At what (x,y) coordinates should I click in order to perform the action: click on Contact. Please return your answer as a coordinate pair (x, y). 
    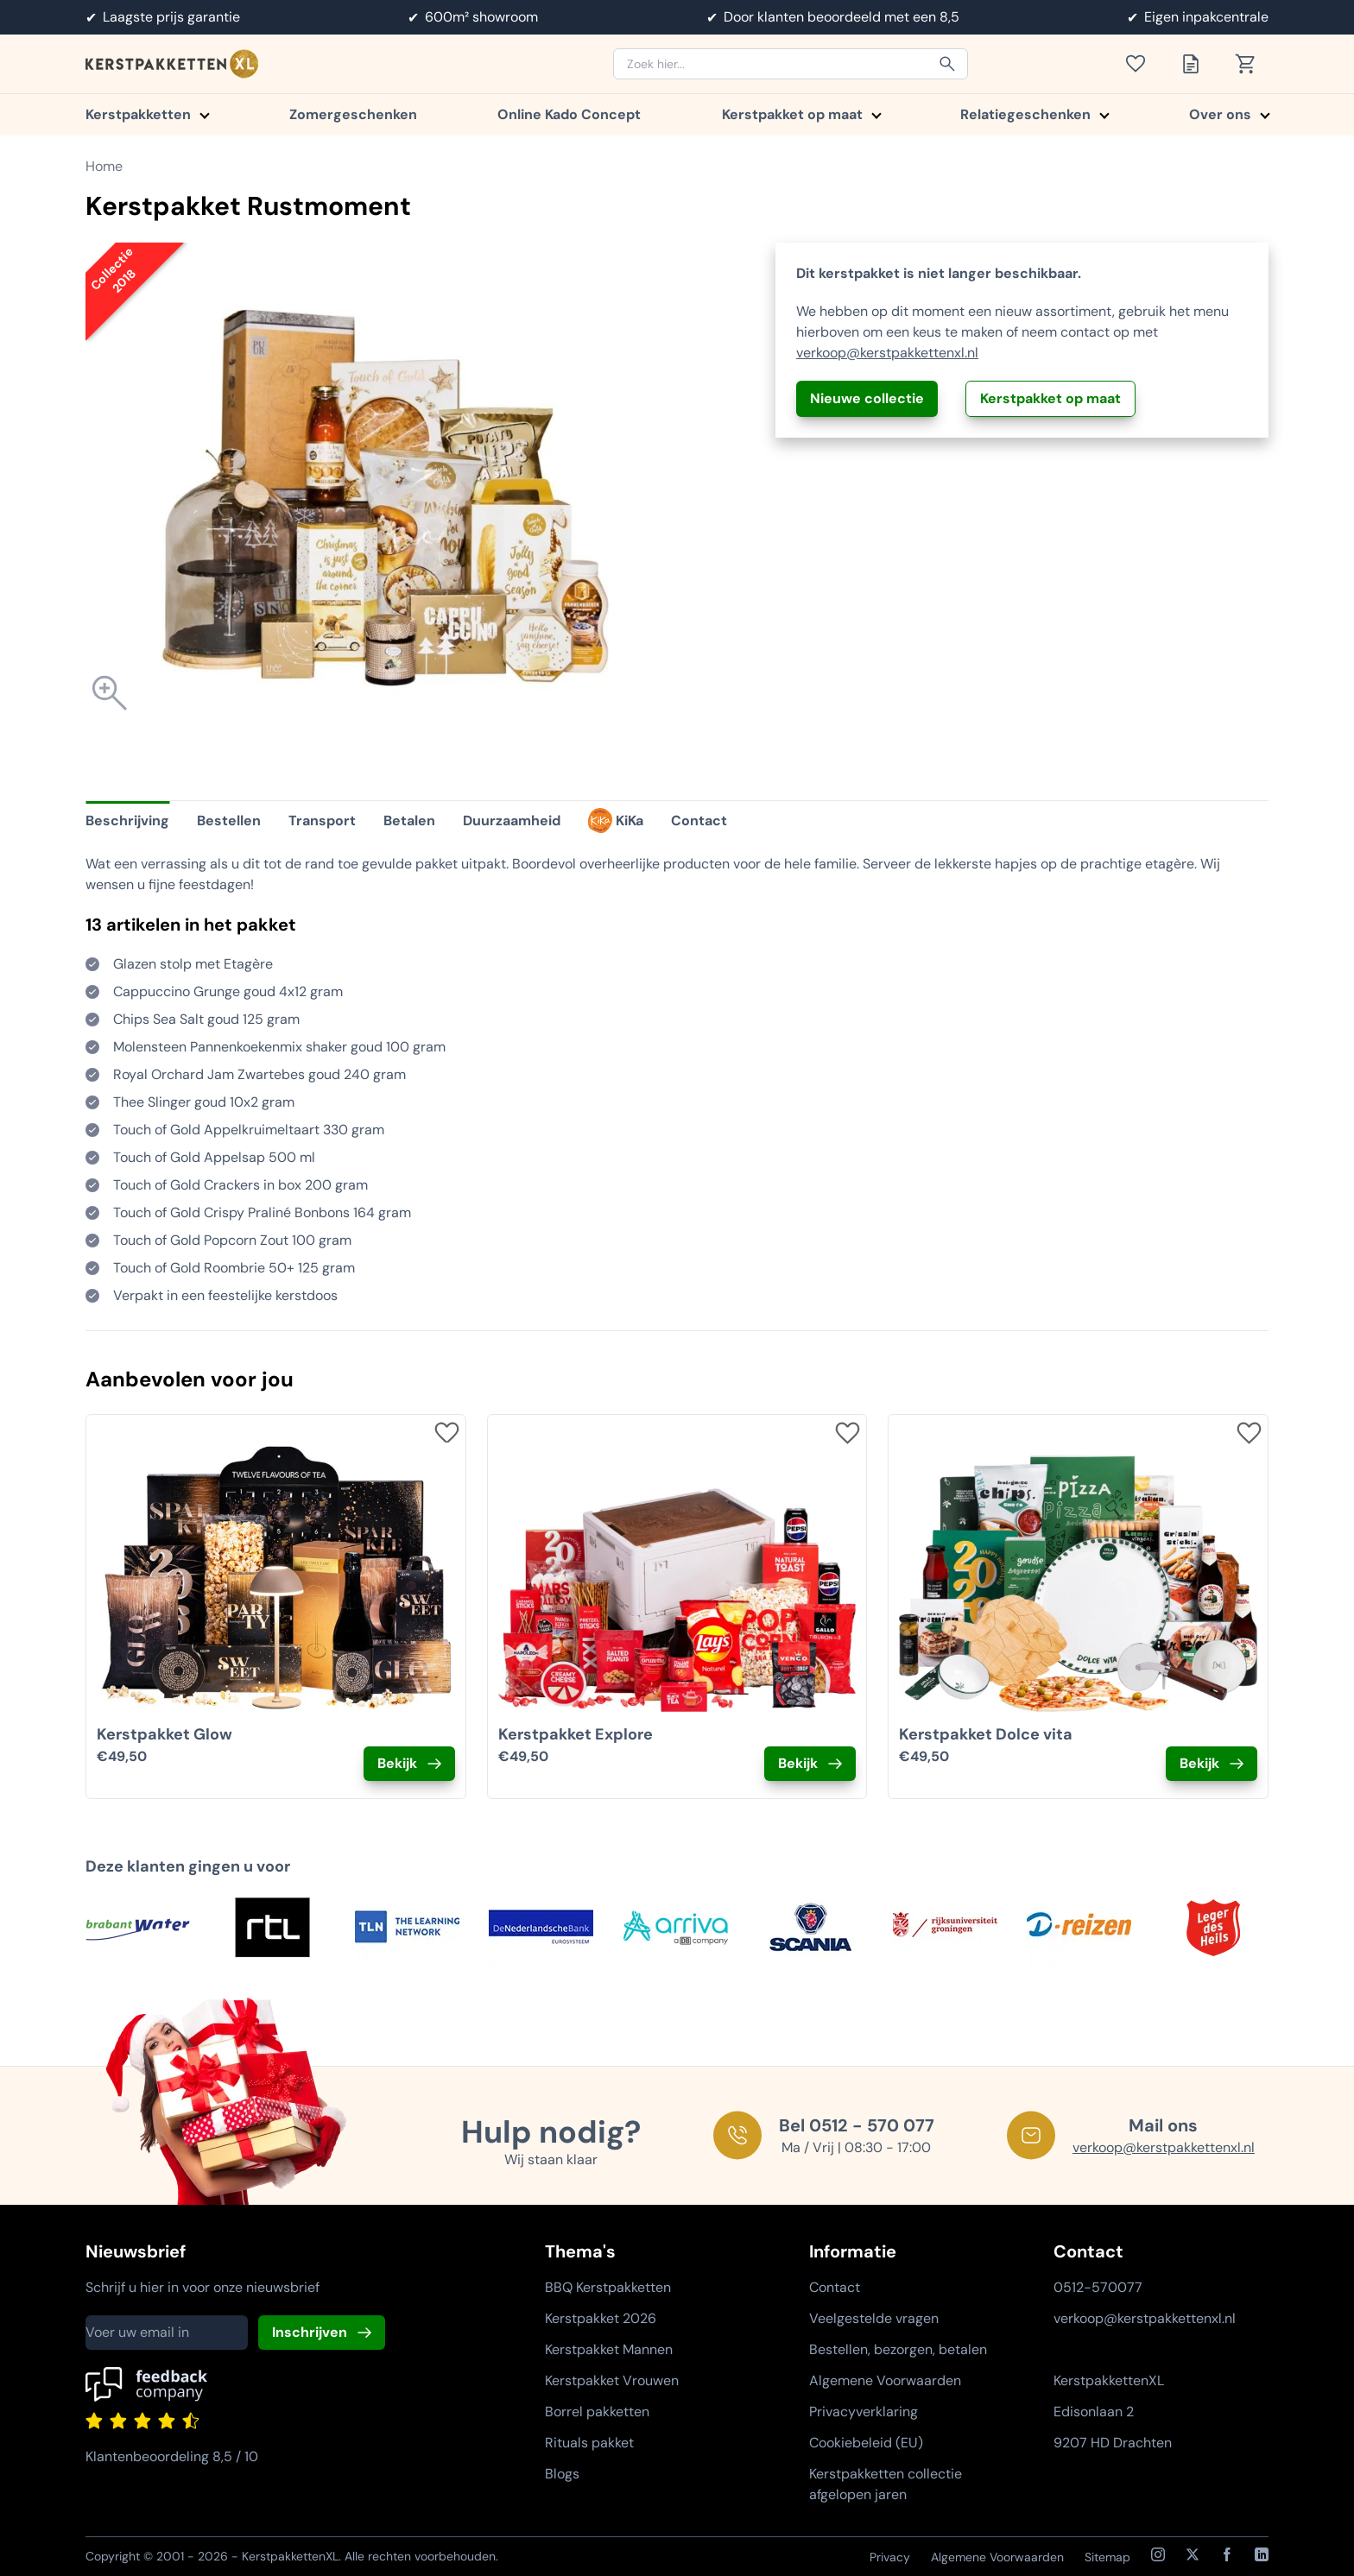
    Looking at the image, I should click on (834, 2287).